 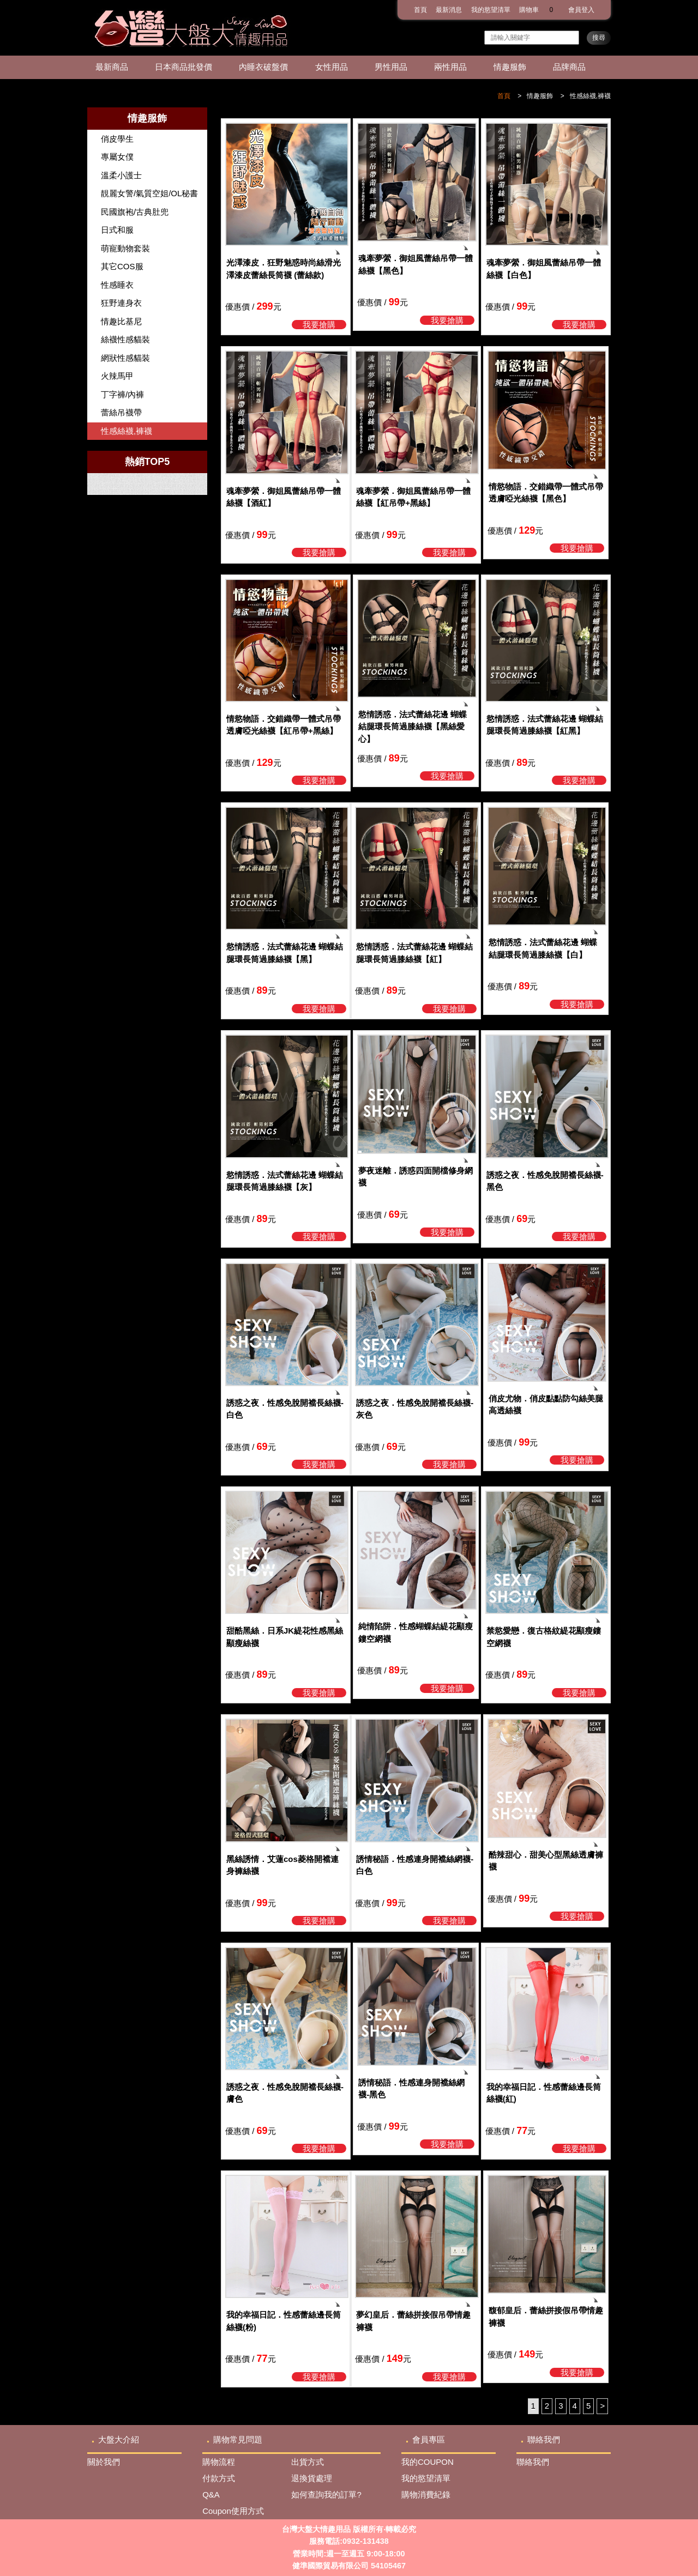 I want to click on 品牌商品, so click(x=569, y=66).